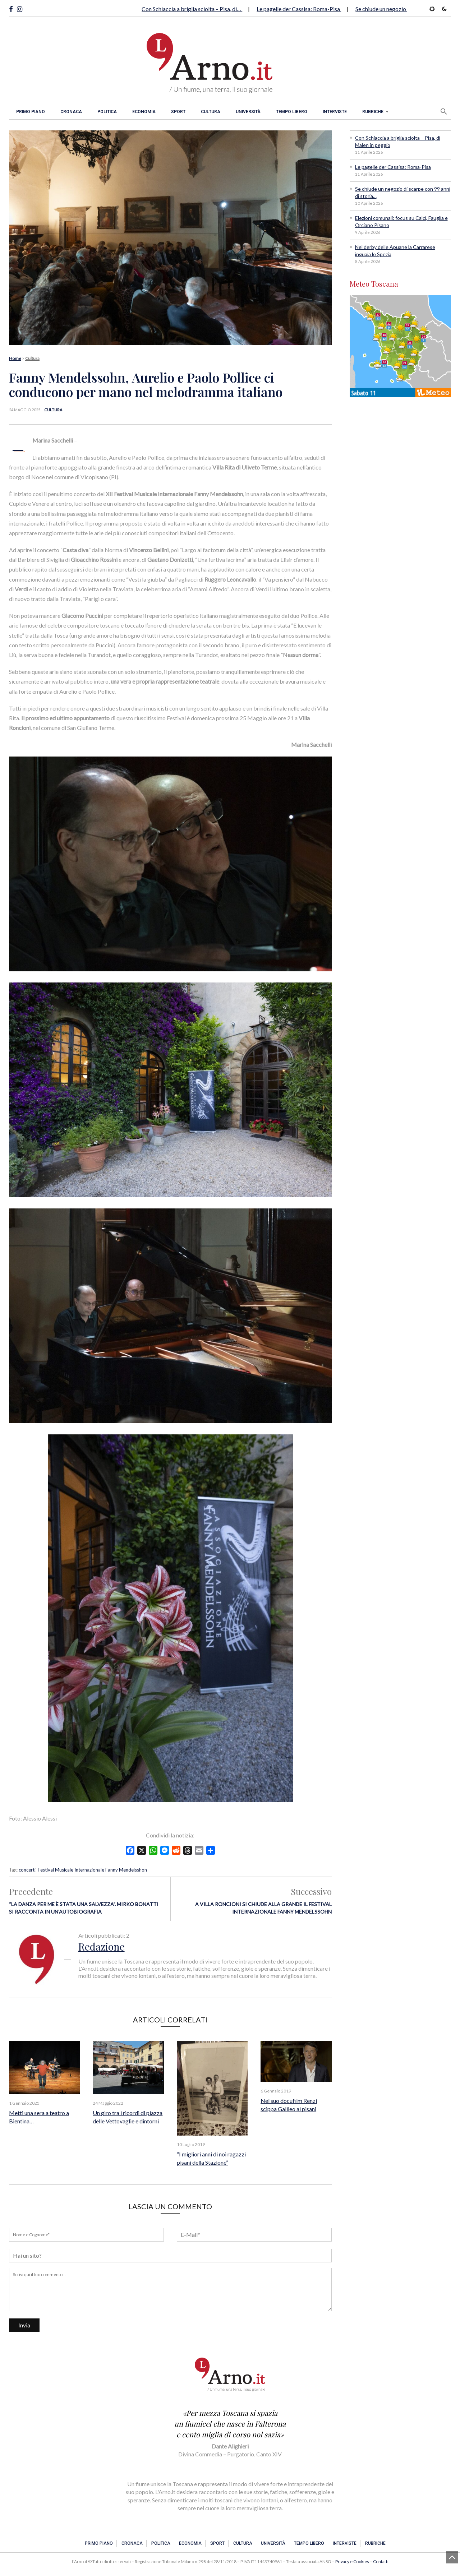  I want to click on [button], so click(444, 111).